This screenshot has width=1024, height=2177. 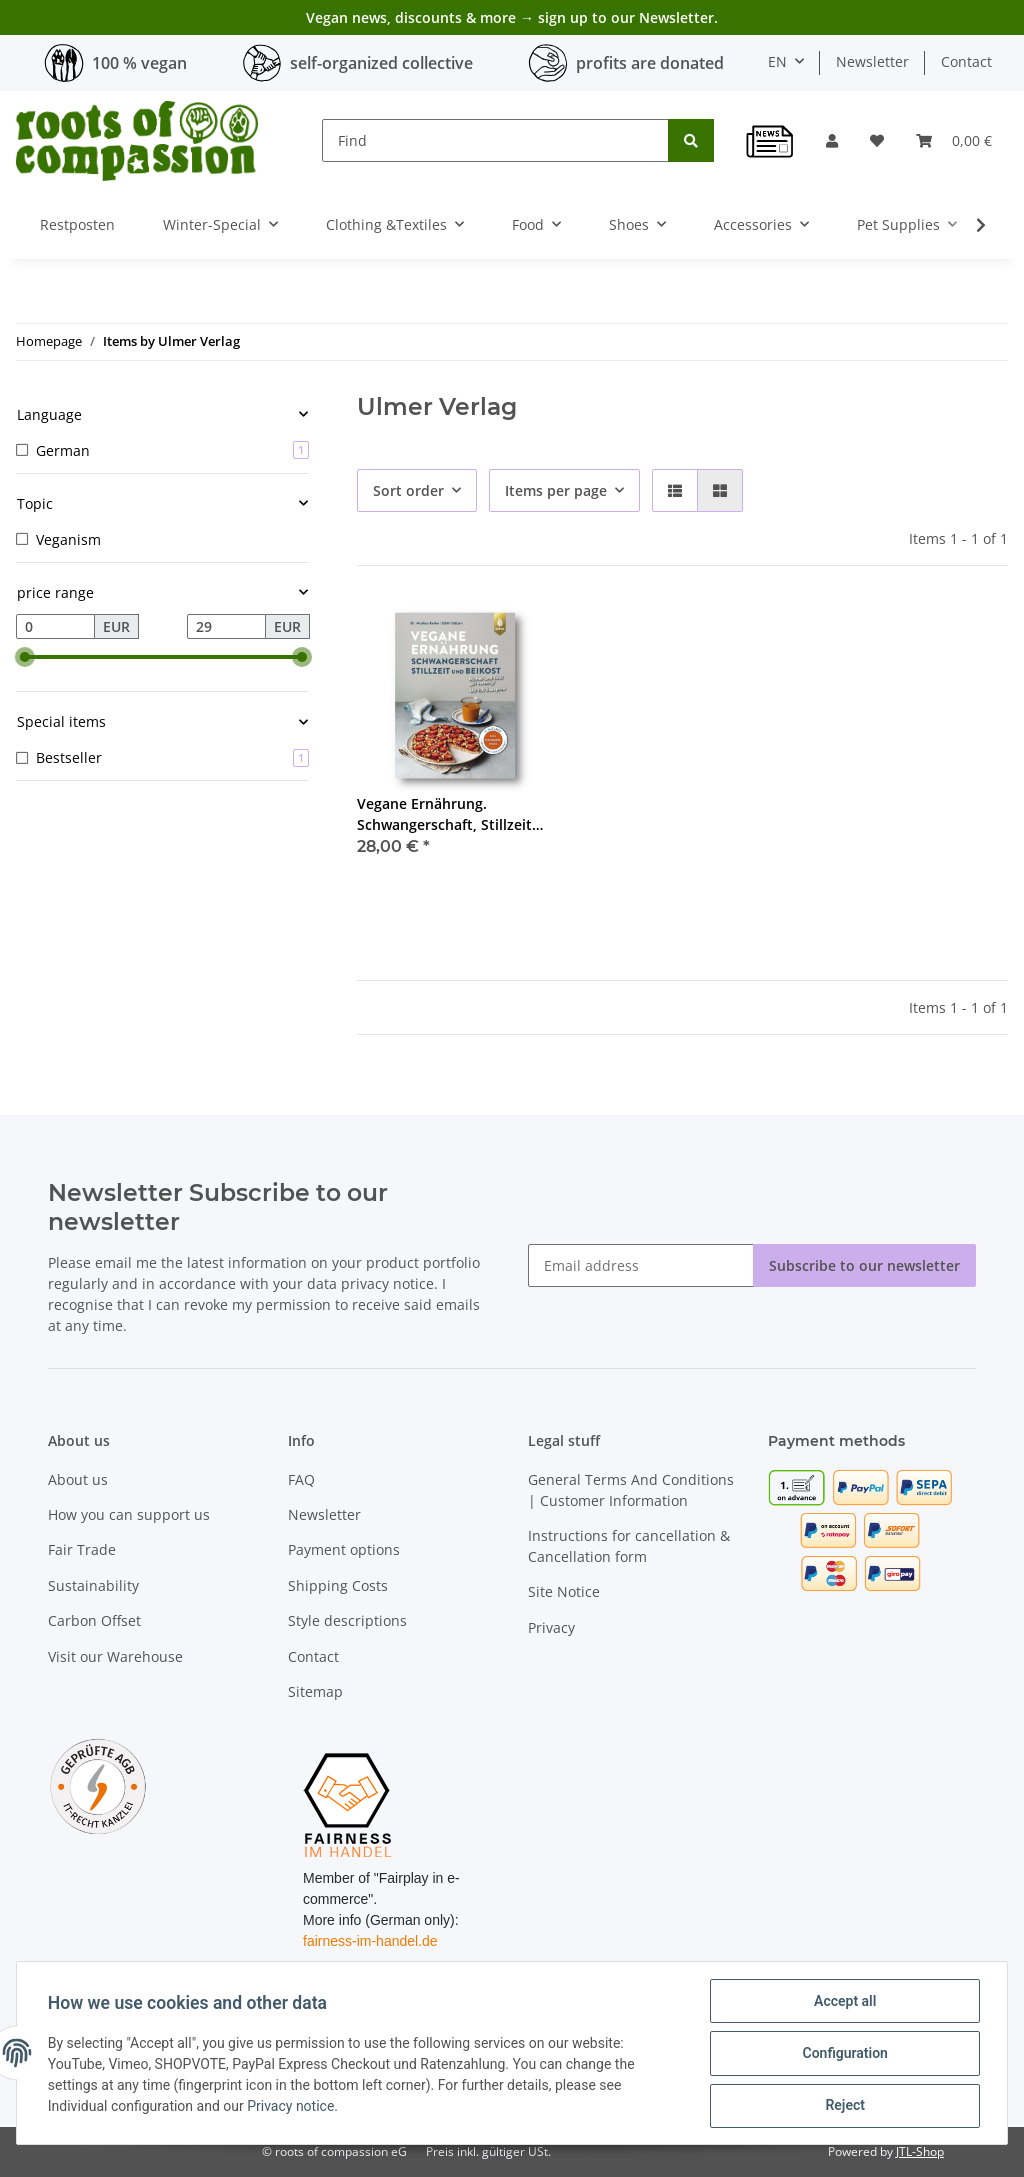 I want to click on Privacy, so click(x=551, y=1627).